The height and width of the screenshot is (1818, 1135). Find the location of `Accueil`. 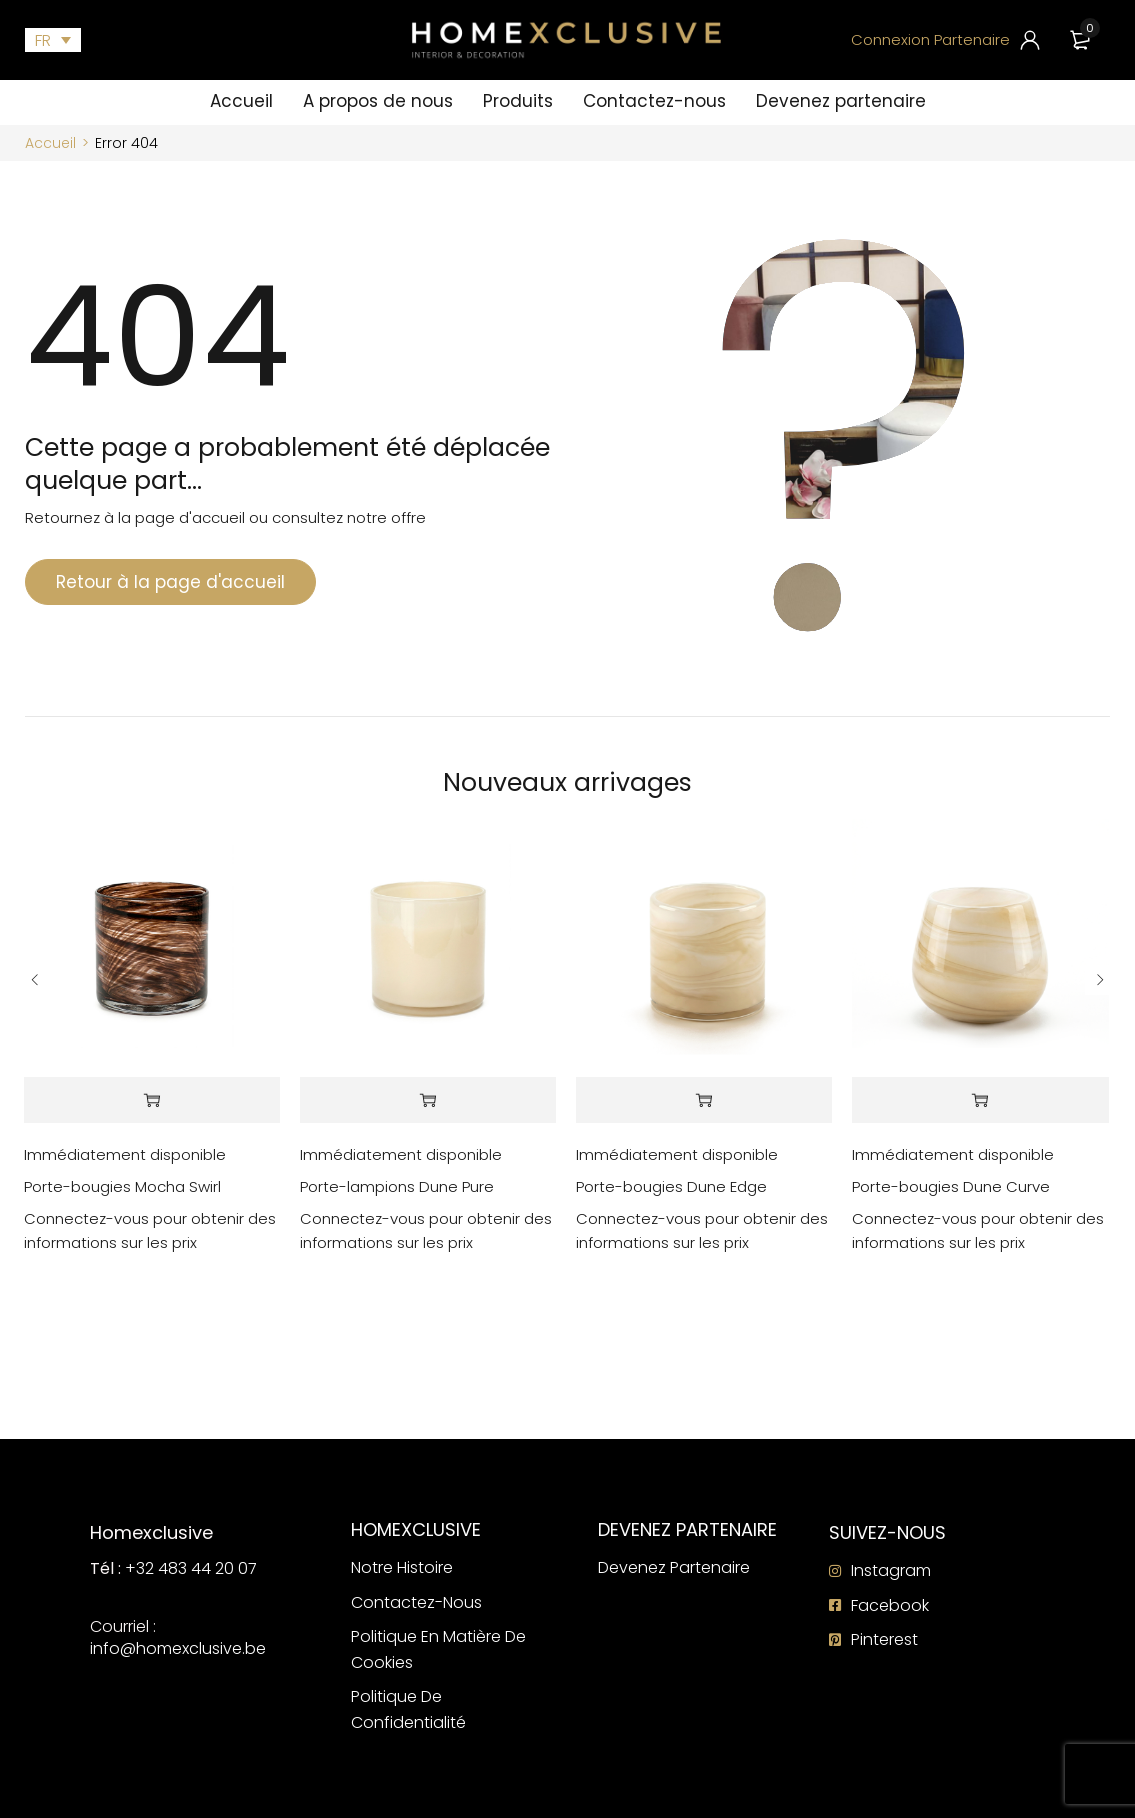

Accueil is located at coordinates (50, 143).